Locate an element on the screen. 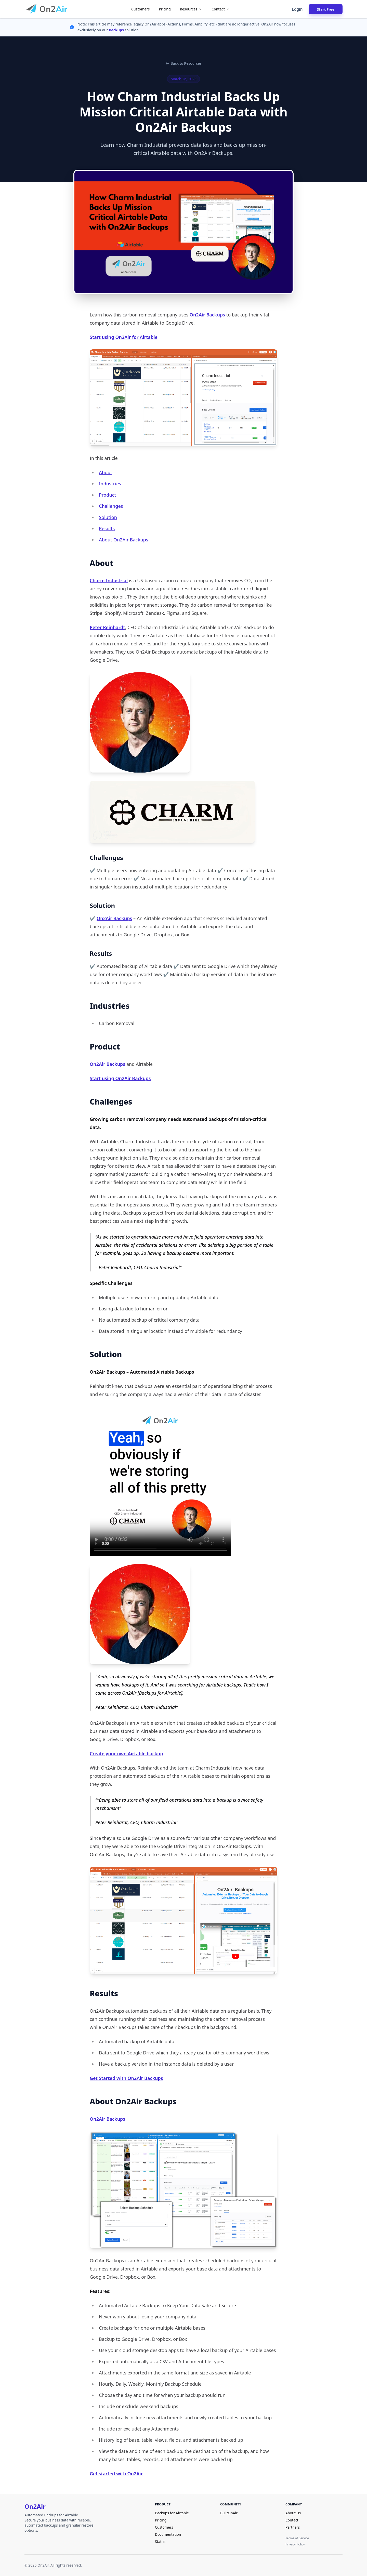  About is located at coordinates (105, 472).